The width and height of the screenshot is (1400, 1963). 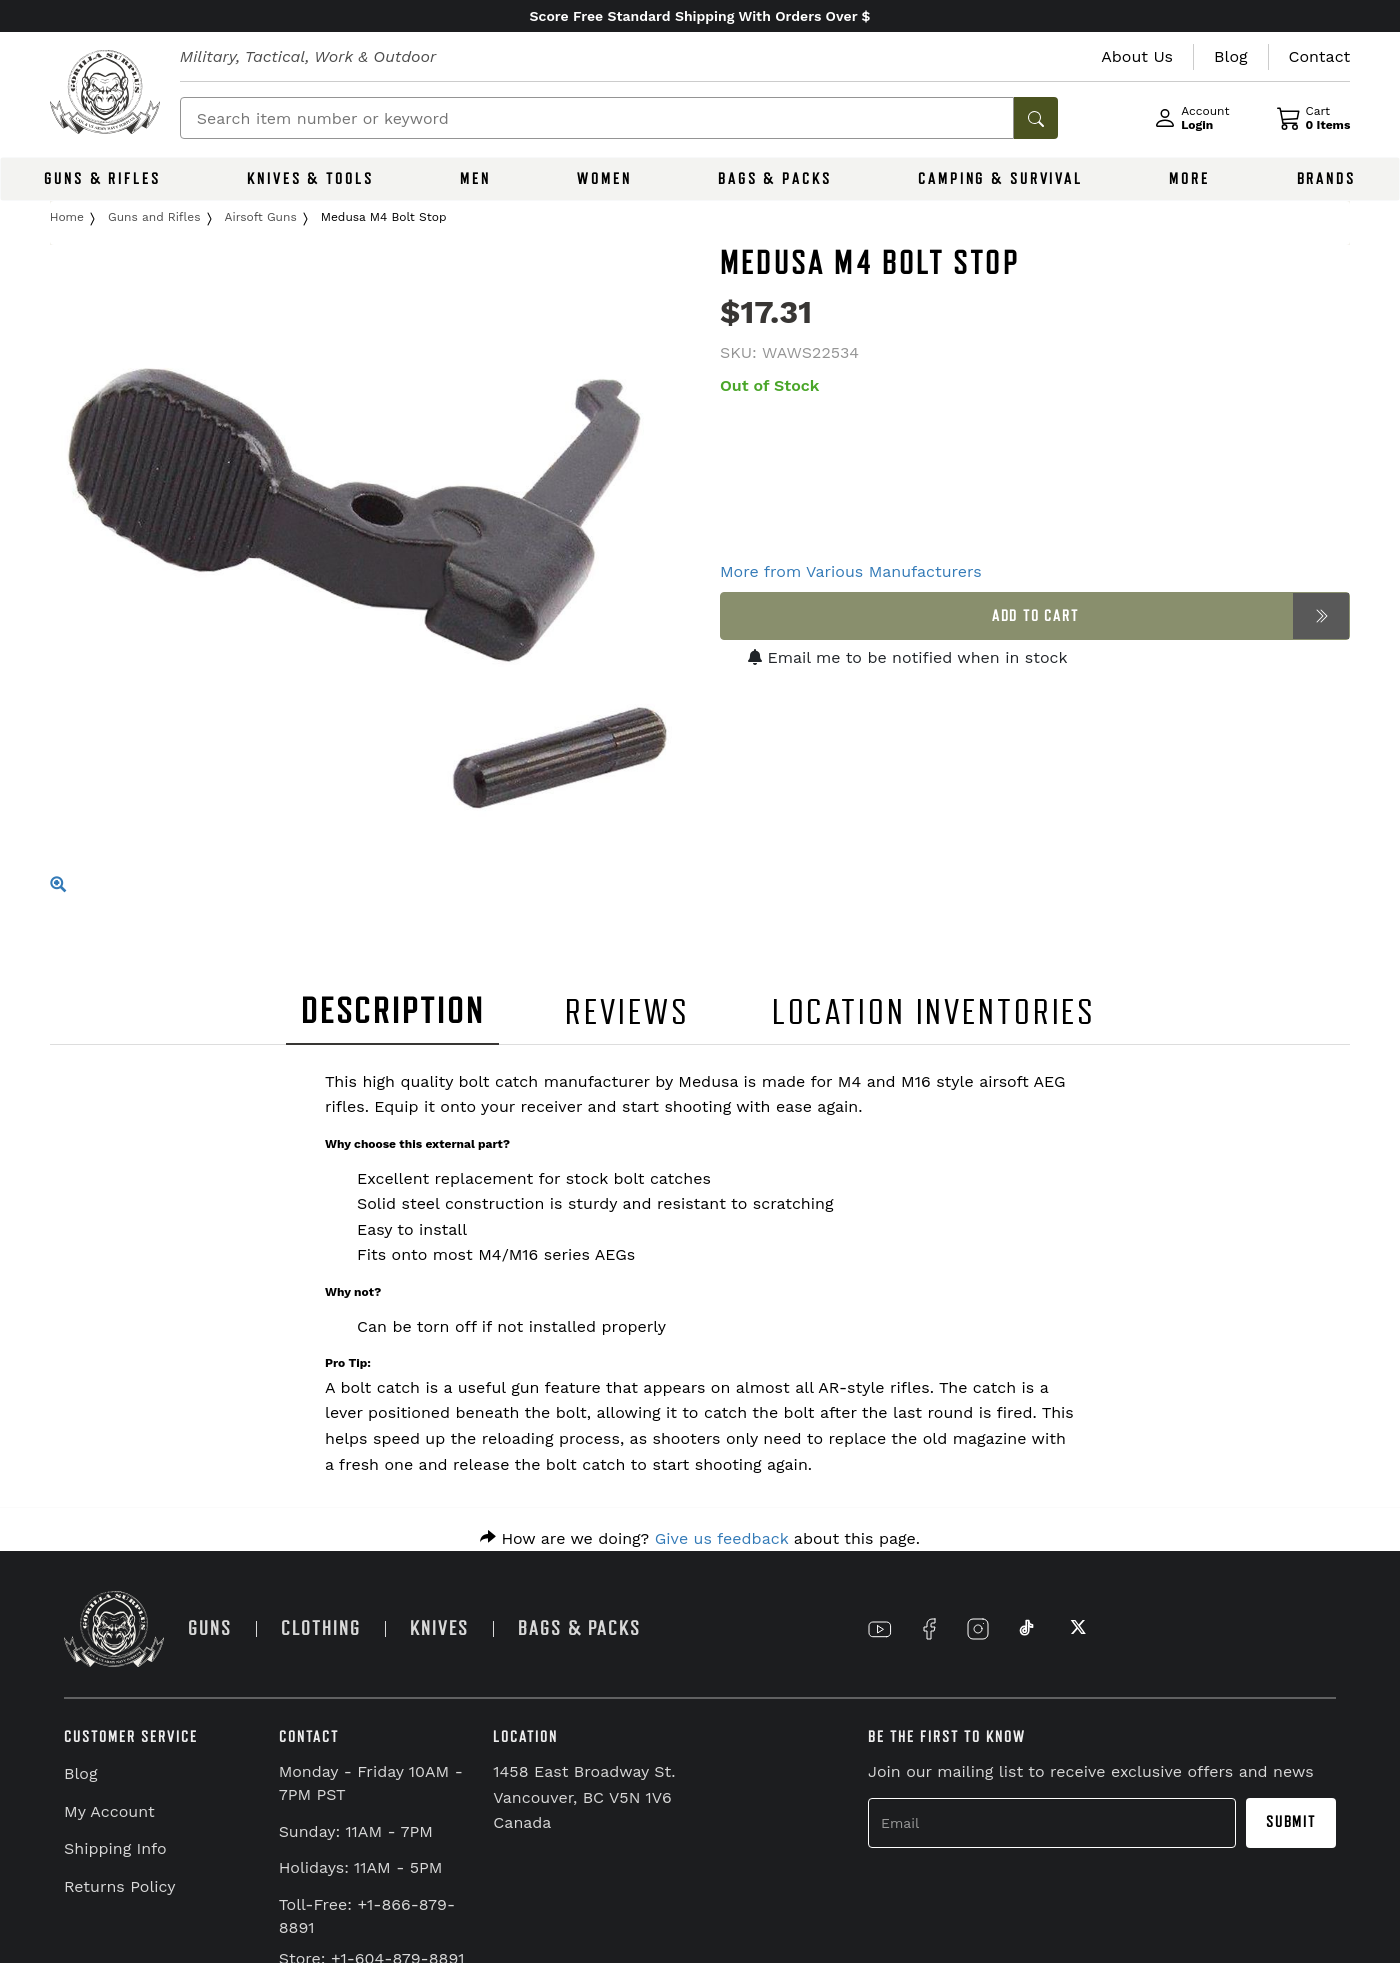 I want to click on BAGS & PACKS, so click(x=775, y=179).